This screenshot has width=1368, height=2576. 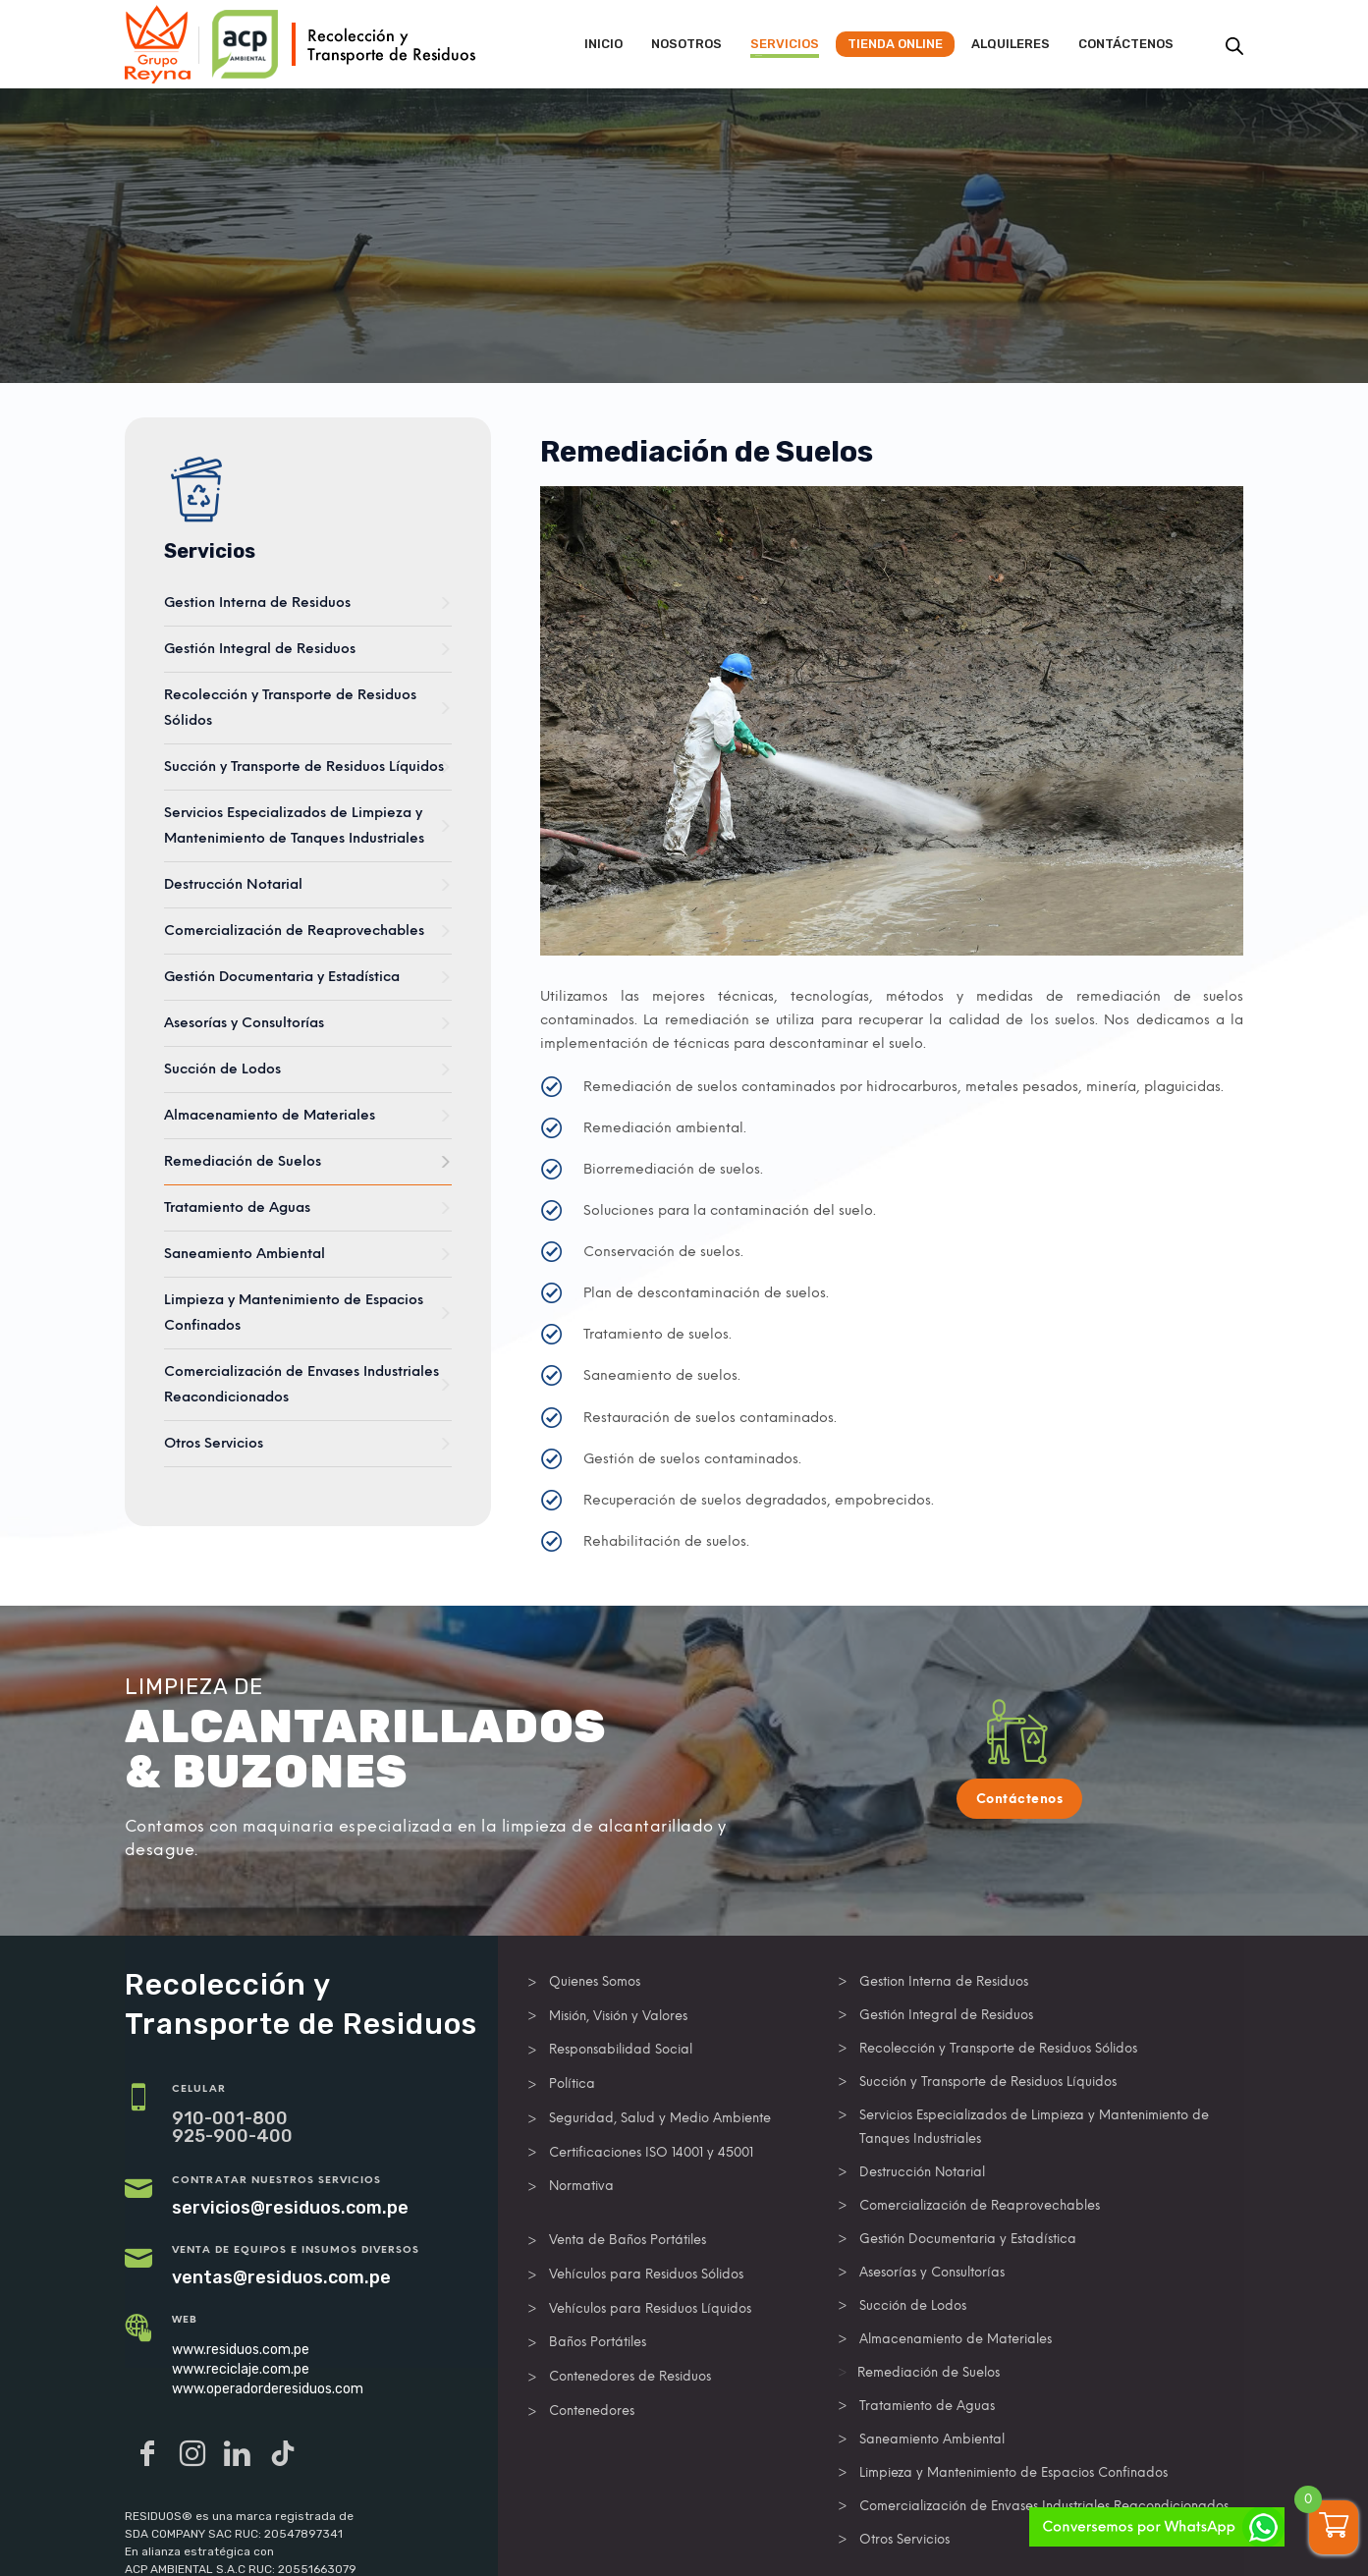 What do you see at coordinates (1234, 46) in the screenshot?
I see `[Abrir la barra de búsqueda]` at bounding box center [1234, 46].